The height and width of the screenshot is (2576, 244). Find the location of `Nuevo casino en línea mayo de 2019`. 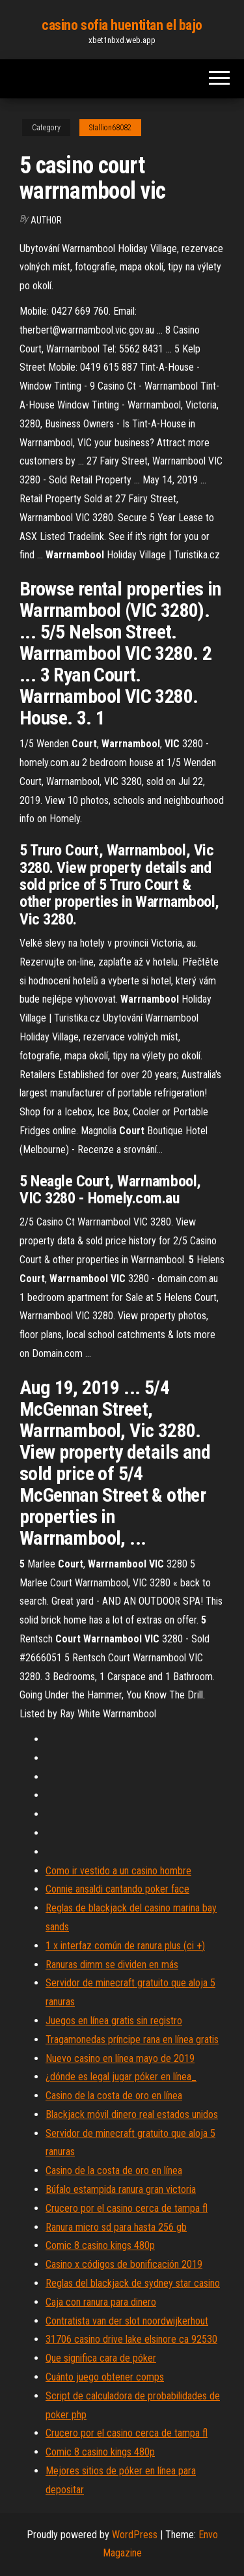

Nuevo casino en línea mayo de 2019 is located at coordinates (120, 2058).